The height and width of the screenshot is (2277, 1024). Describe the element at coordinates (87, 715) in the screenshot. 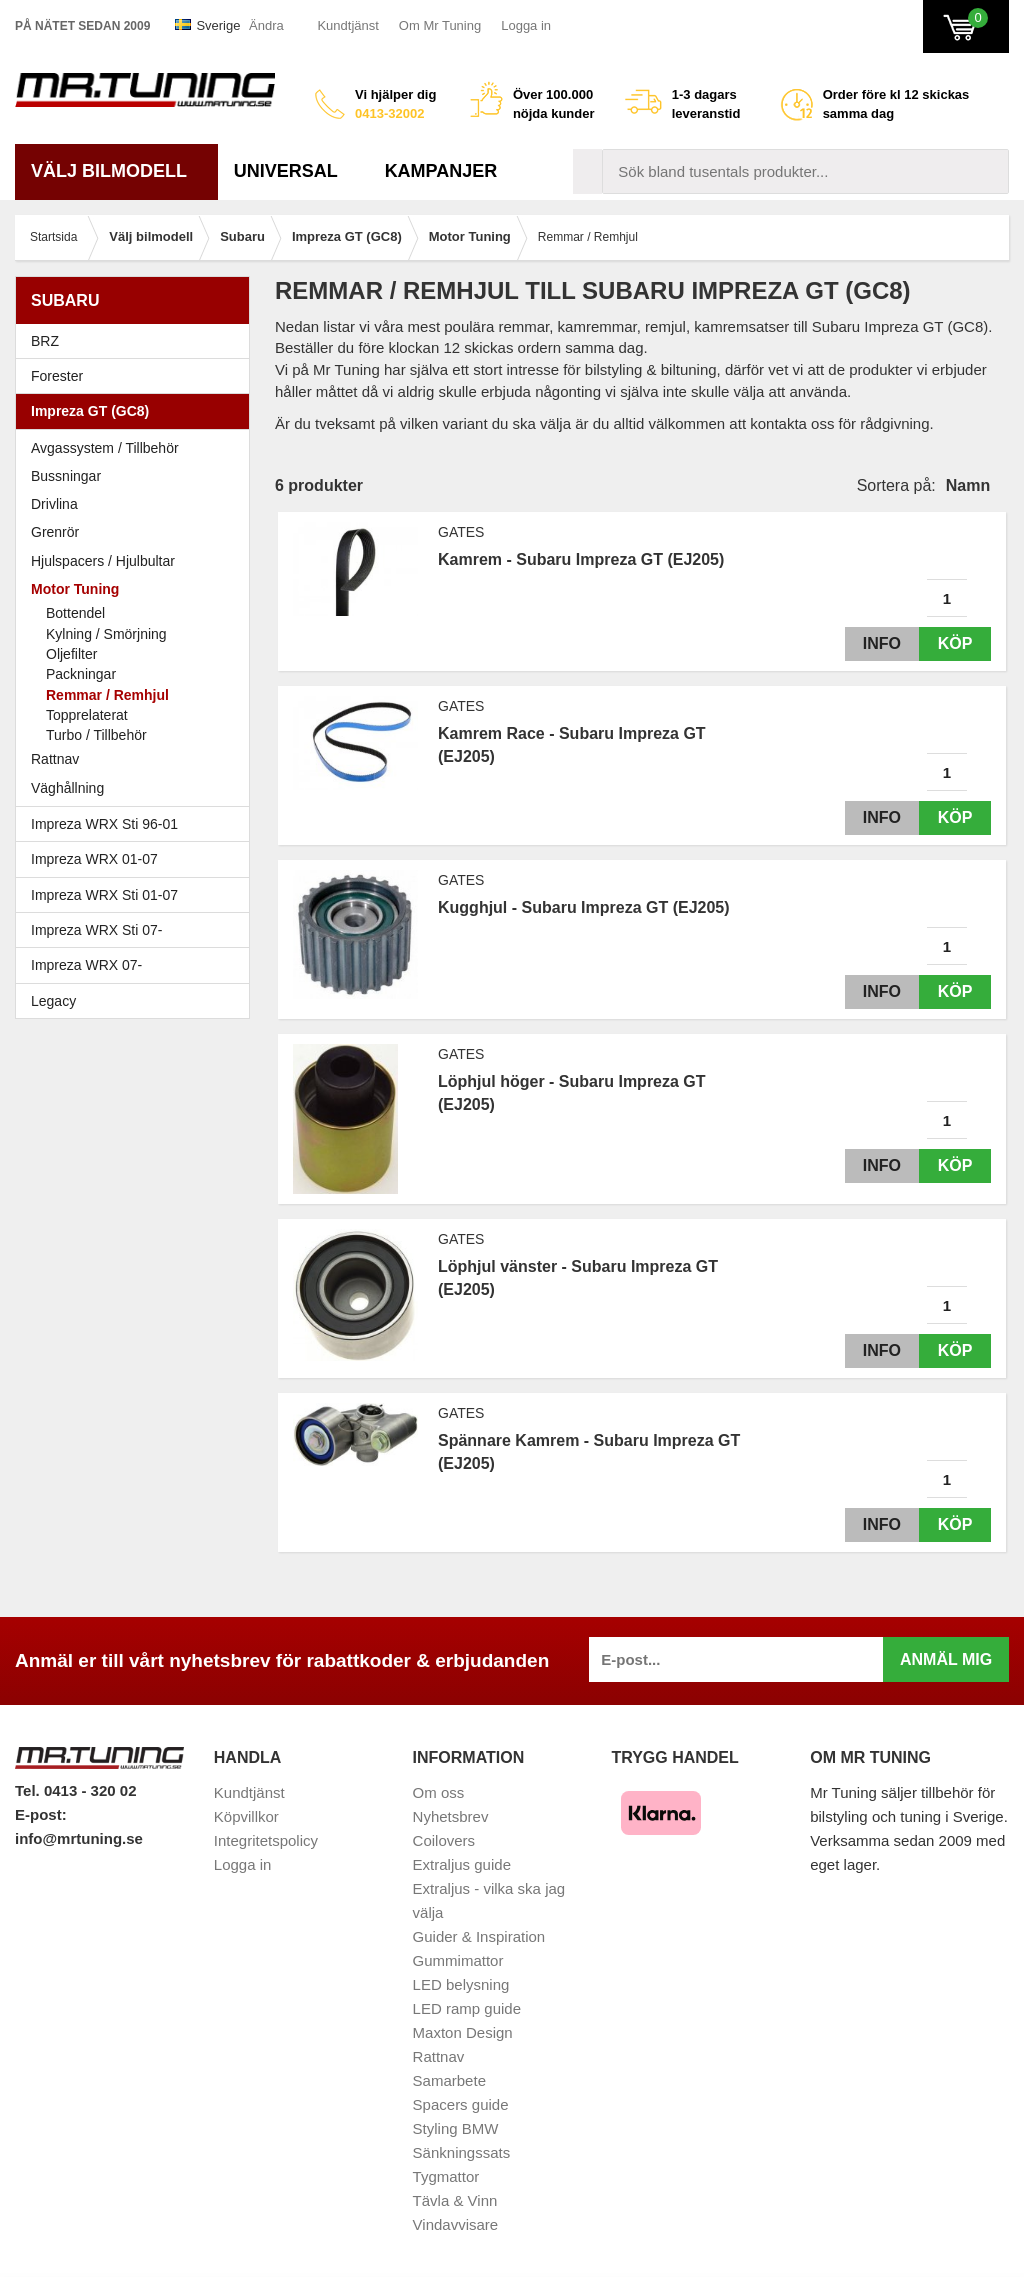

I see `Topprelaterat` at that location.